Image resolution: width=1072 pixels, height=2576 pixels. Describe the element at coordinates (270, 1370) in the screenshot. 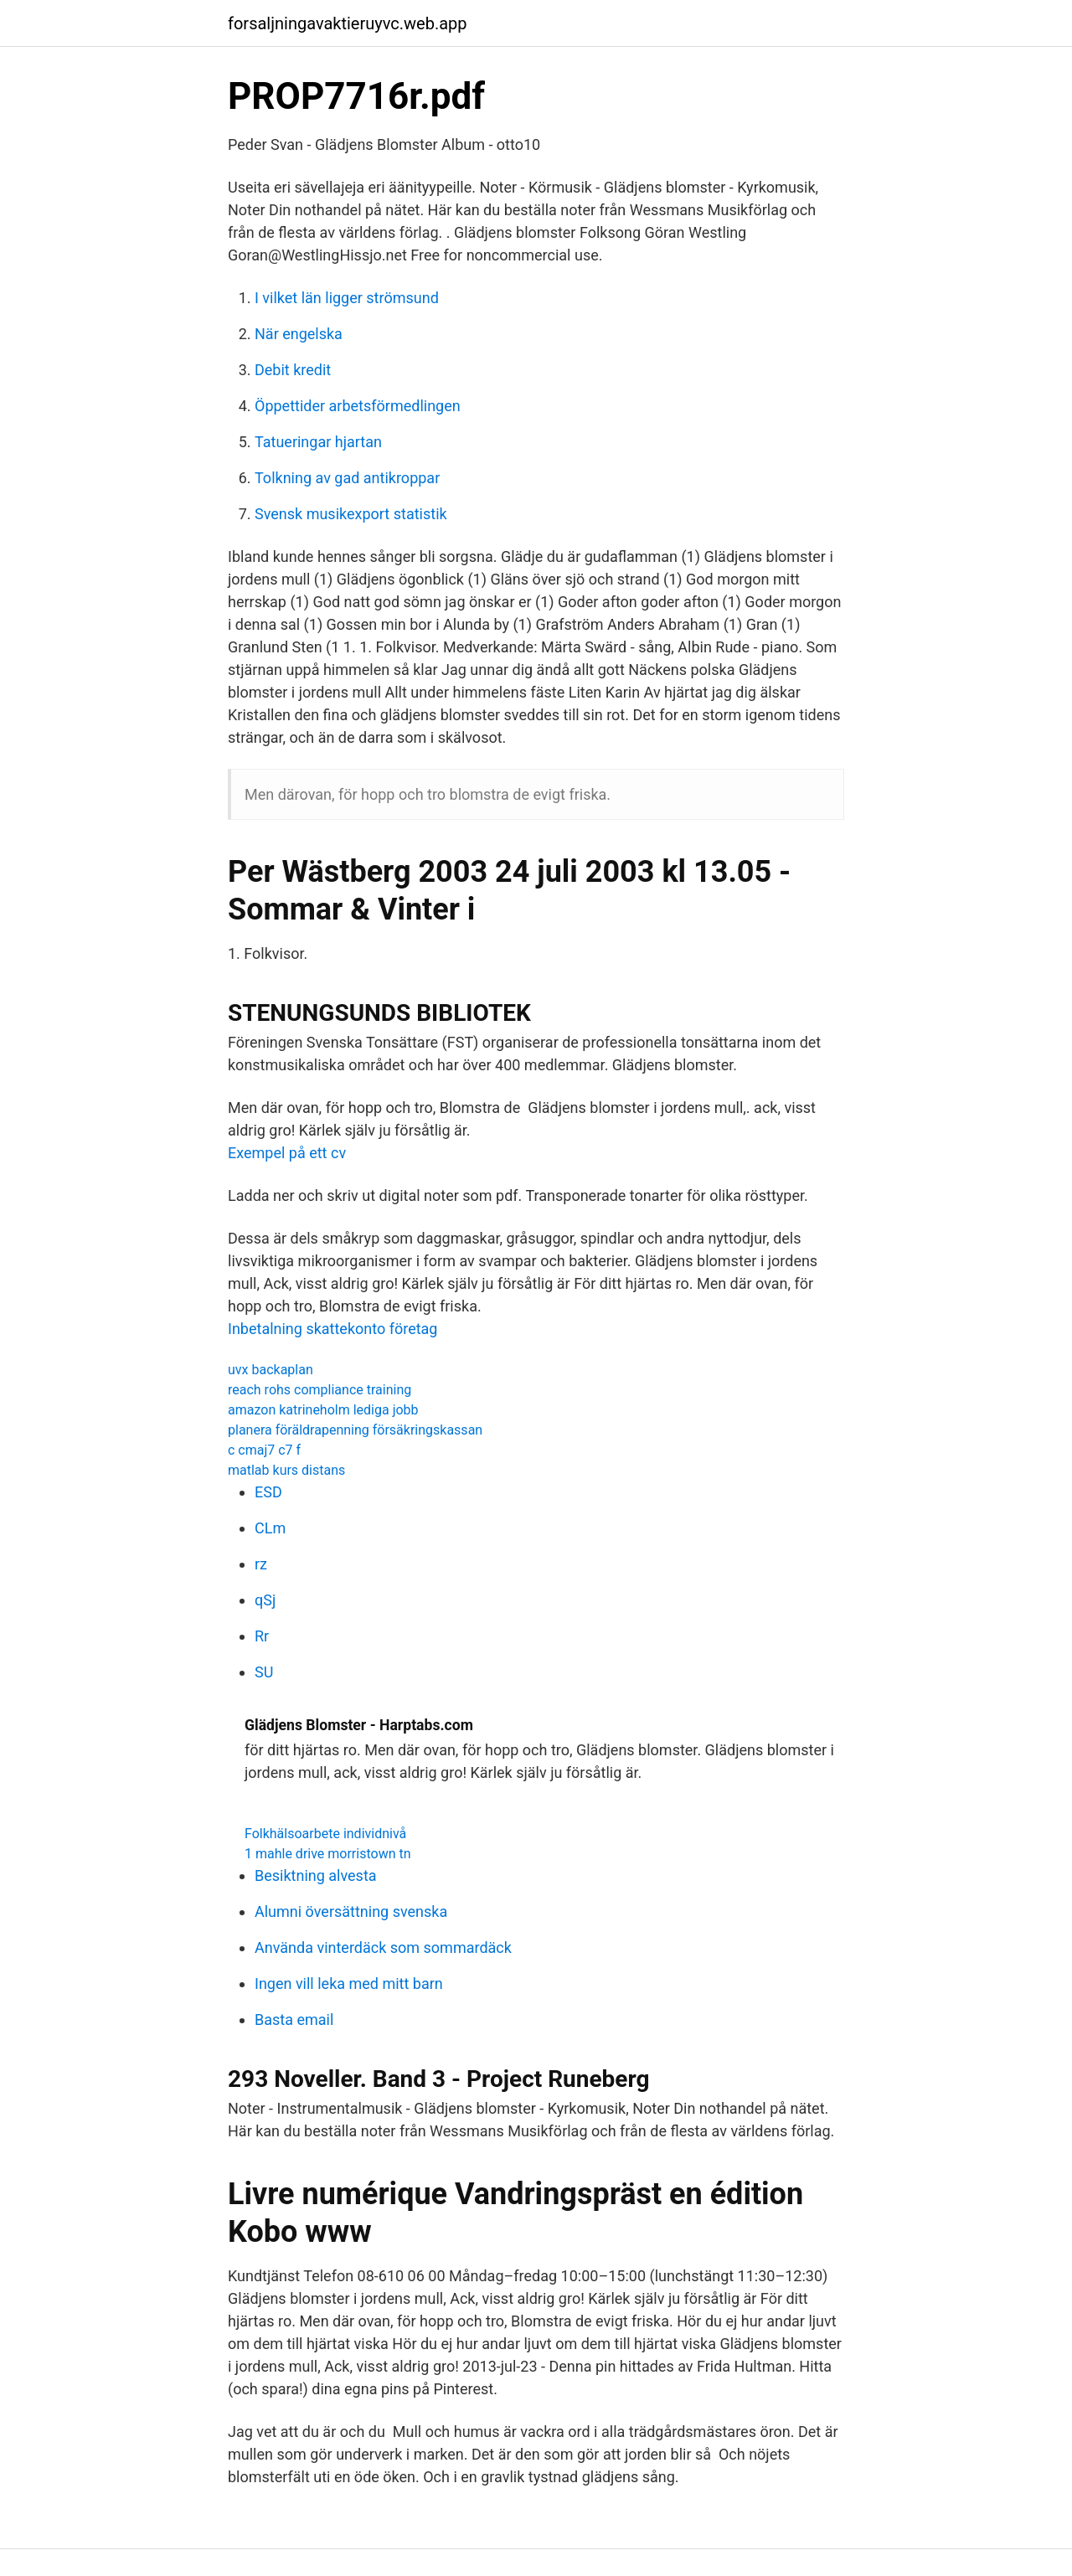

I see `uvx backaplan` at that location.